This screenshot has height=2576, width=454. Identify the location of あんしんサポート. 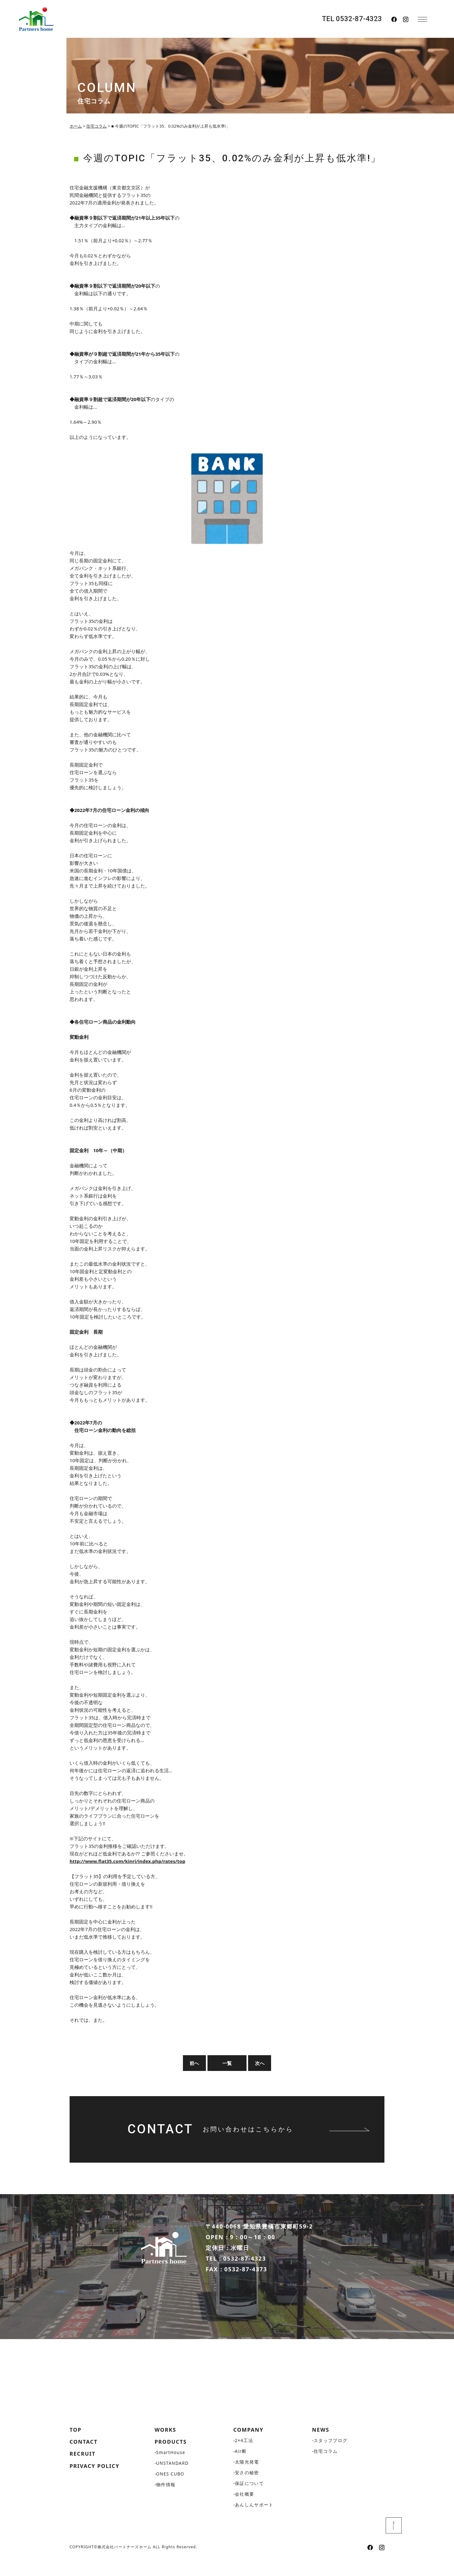
(254, 2521).